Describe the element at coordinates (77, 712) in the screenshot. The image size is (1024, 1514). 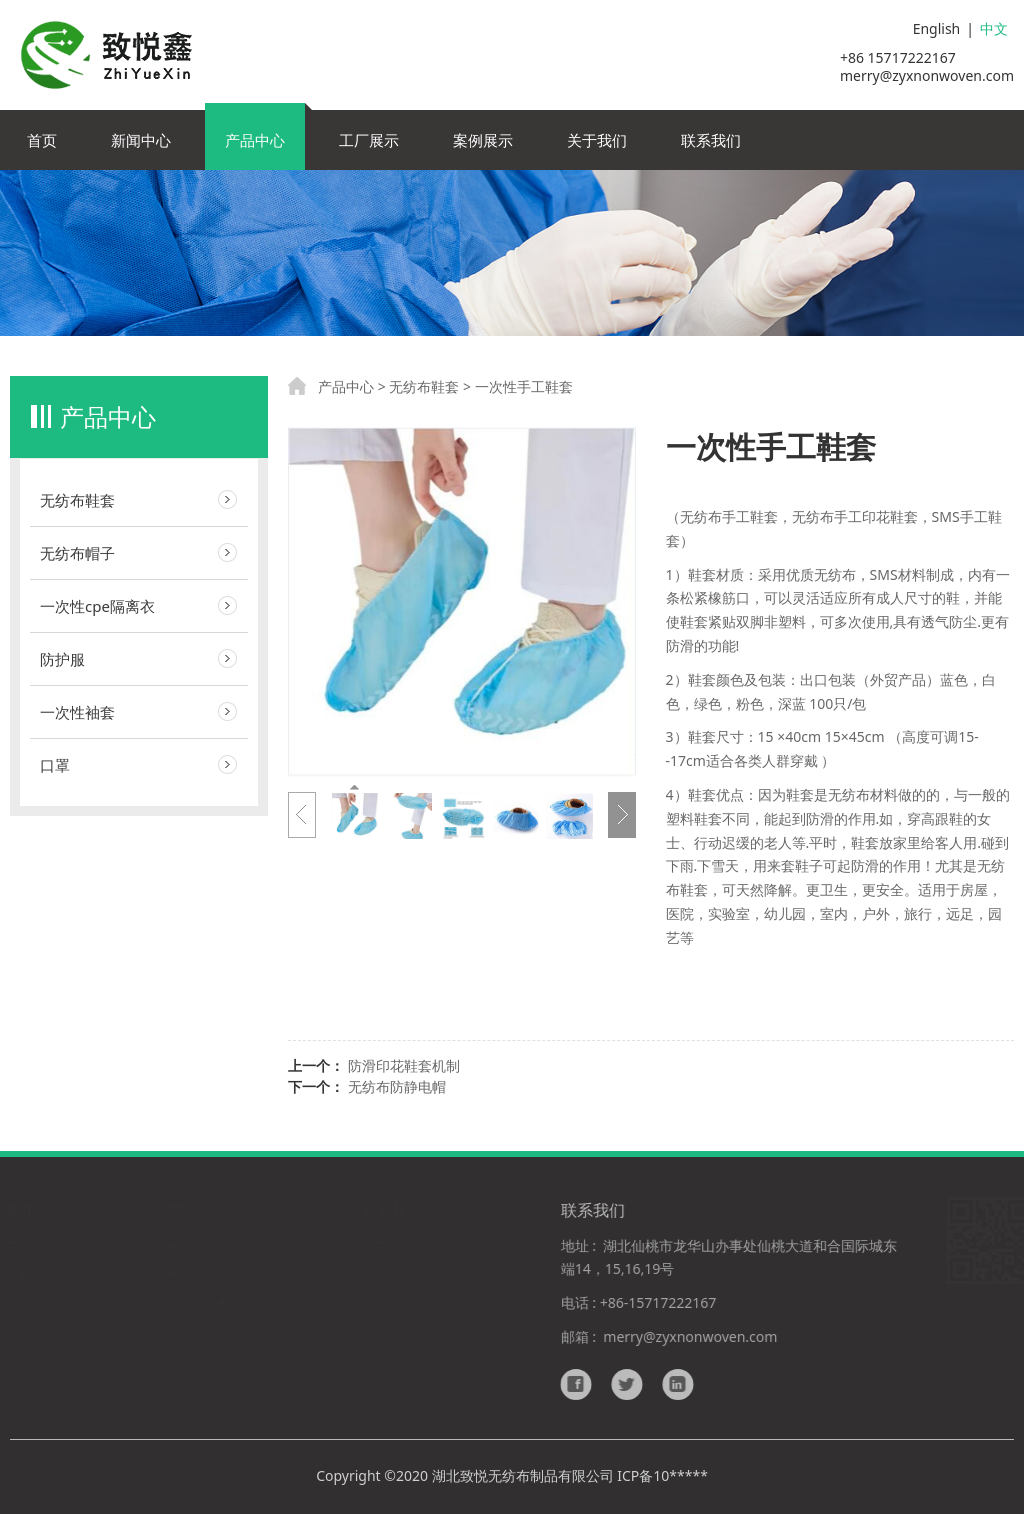
I see `一次性袖套` at that location.